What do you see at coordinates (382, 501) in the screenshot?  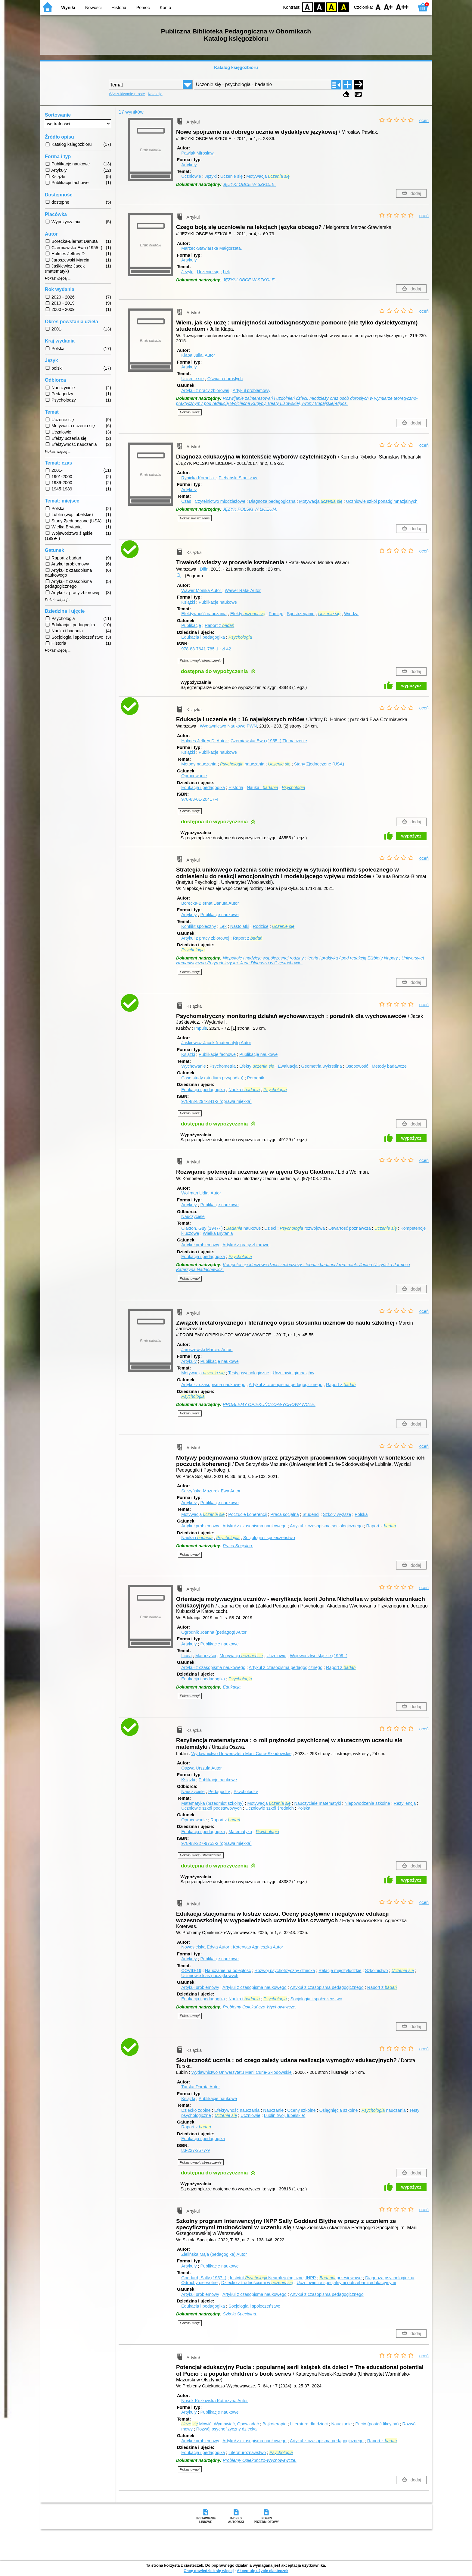 I see `Uczniowie szkół ponadgimnazjalnych` at bounding box center [382, 501].